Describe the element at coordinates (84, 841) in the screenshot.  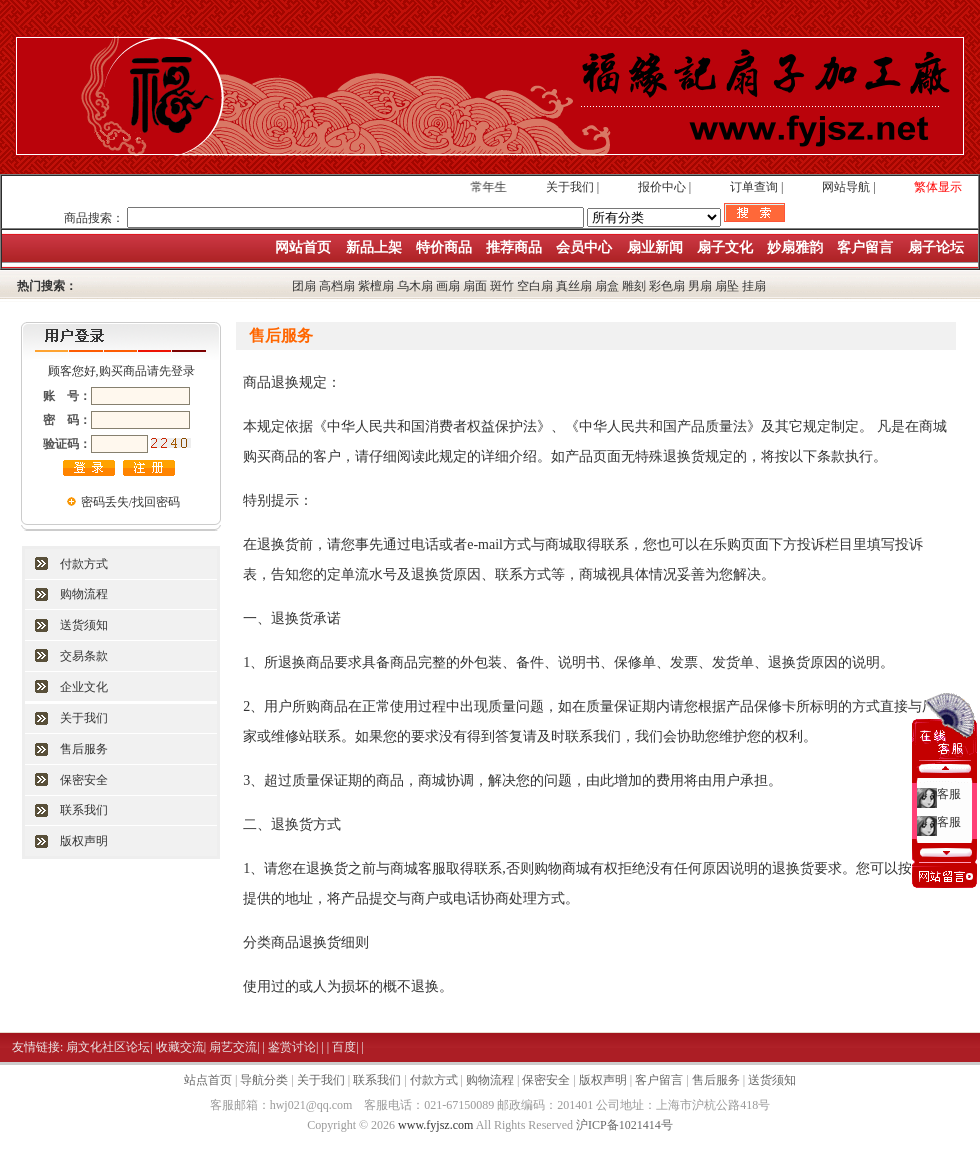
I see `版权声明` at that location.